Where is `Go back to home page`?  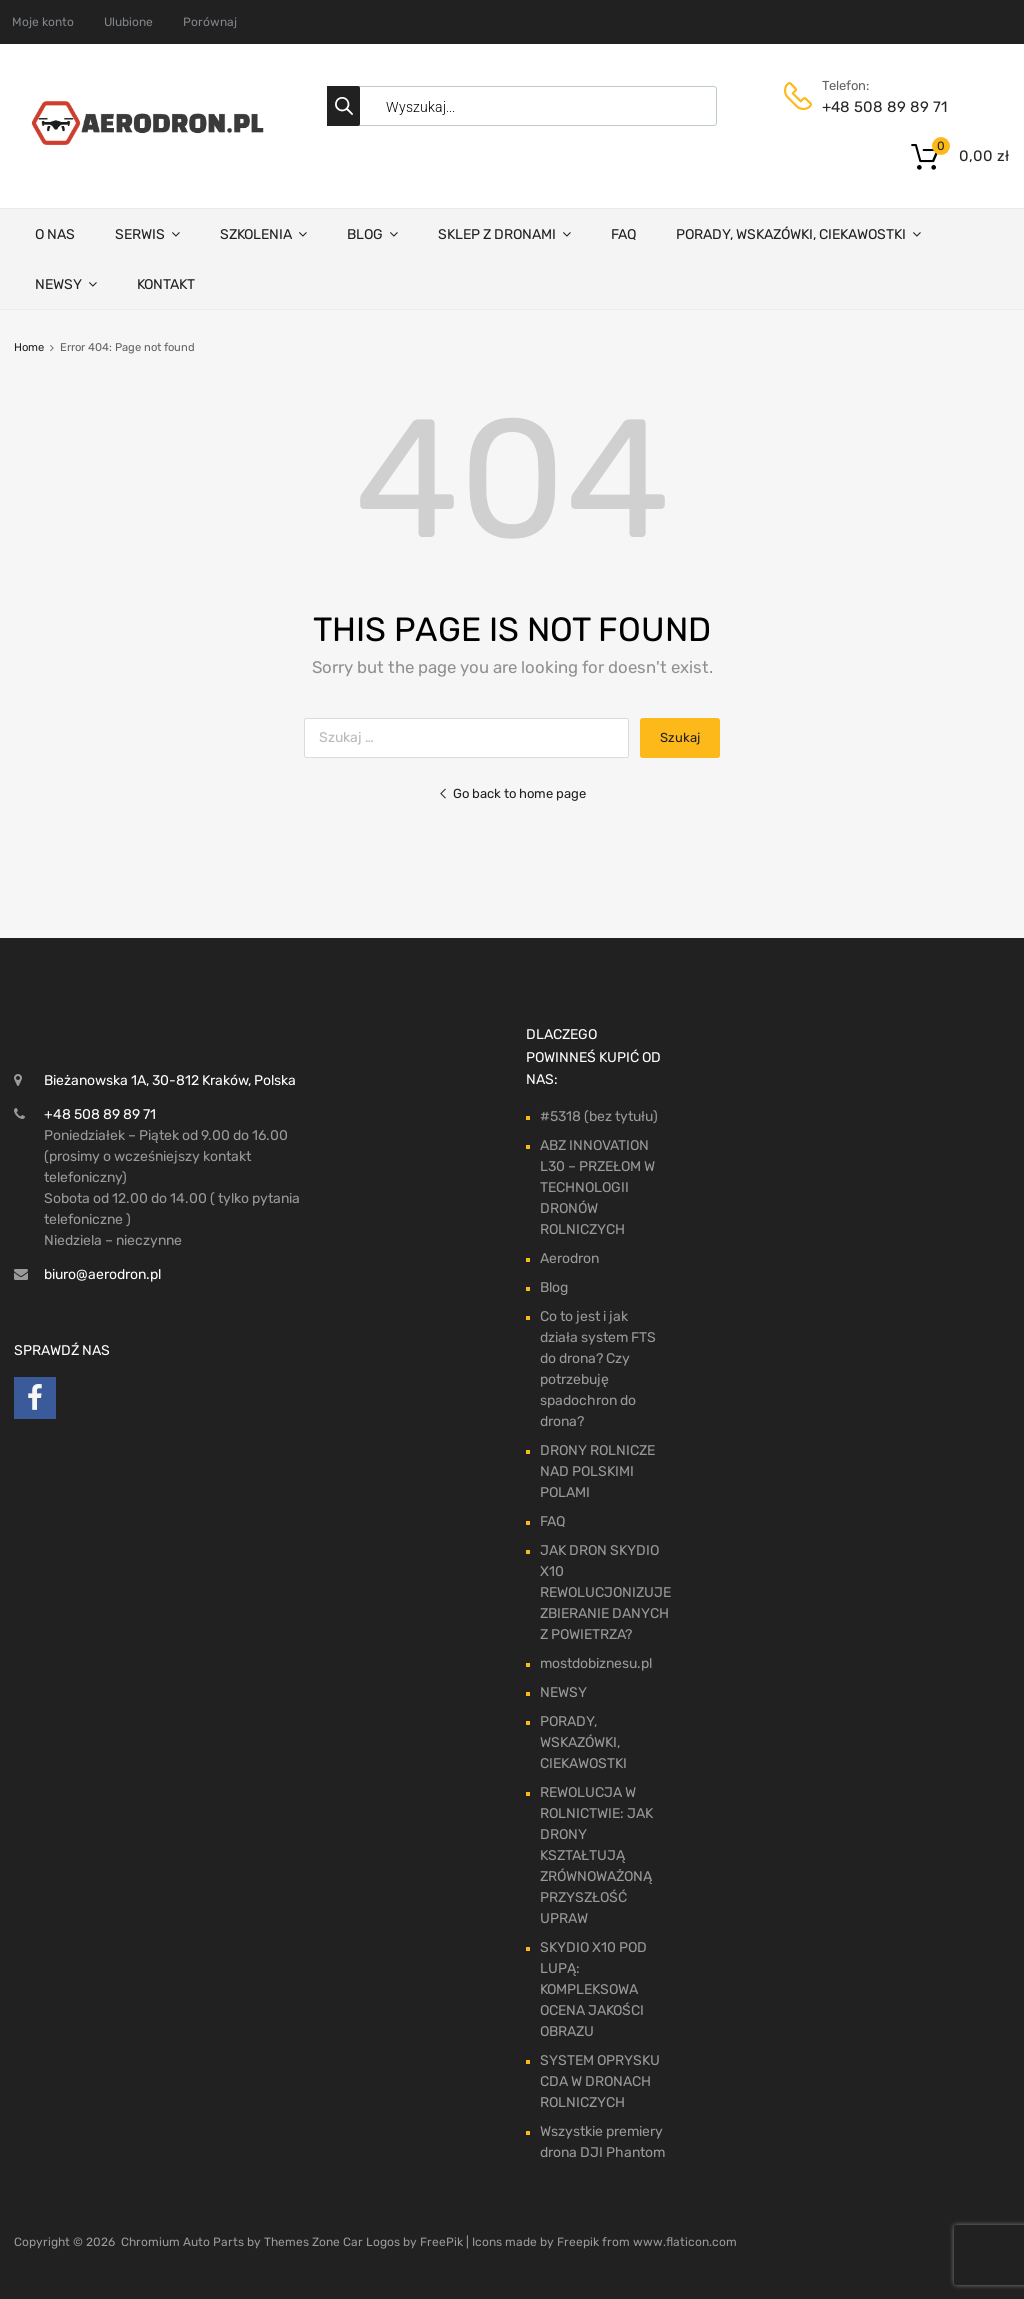
Go back to home page is located at coordinates (512, 793).